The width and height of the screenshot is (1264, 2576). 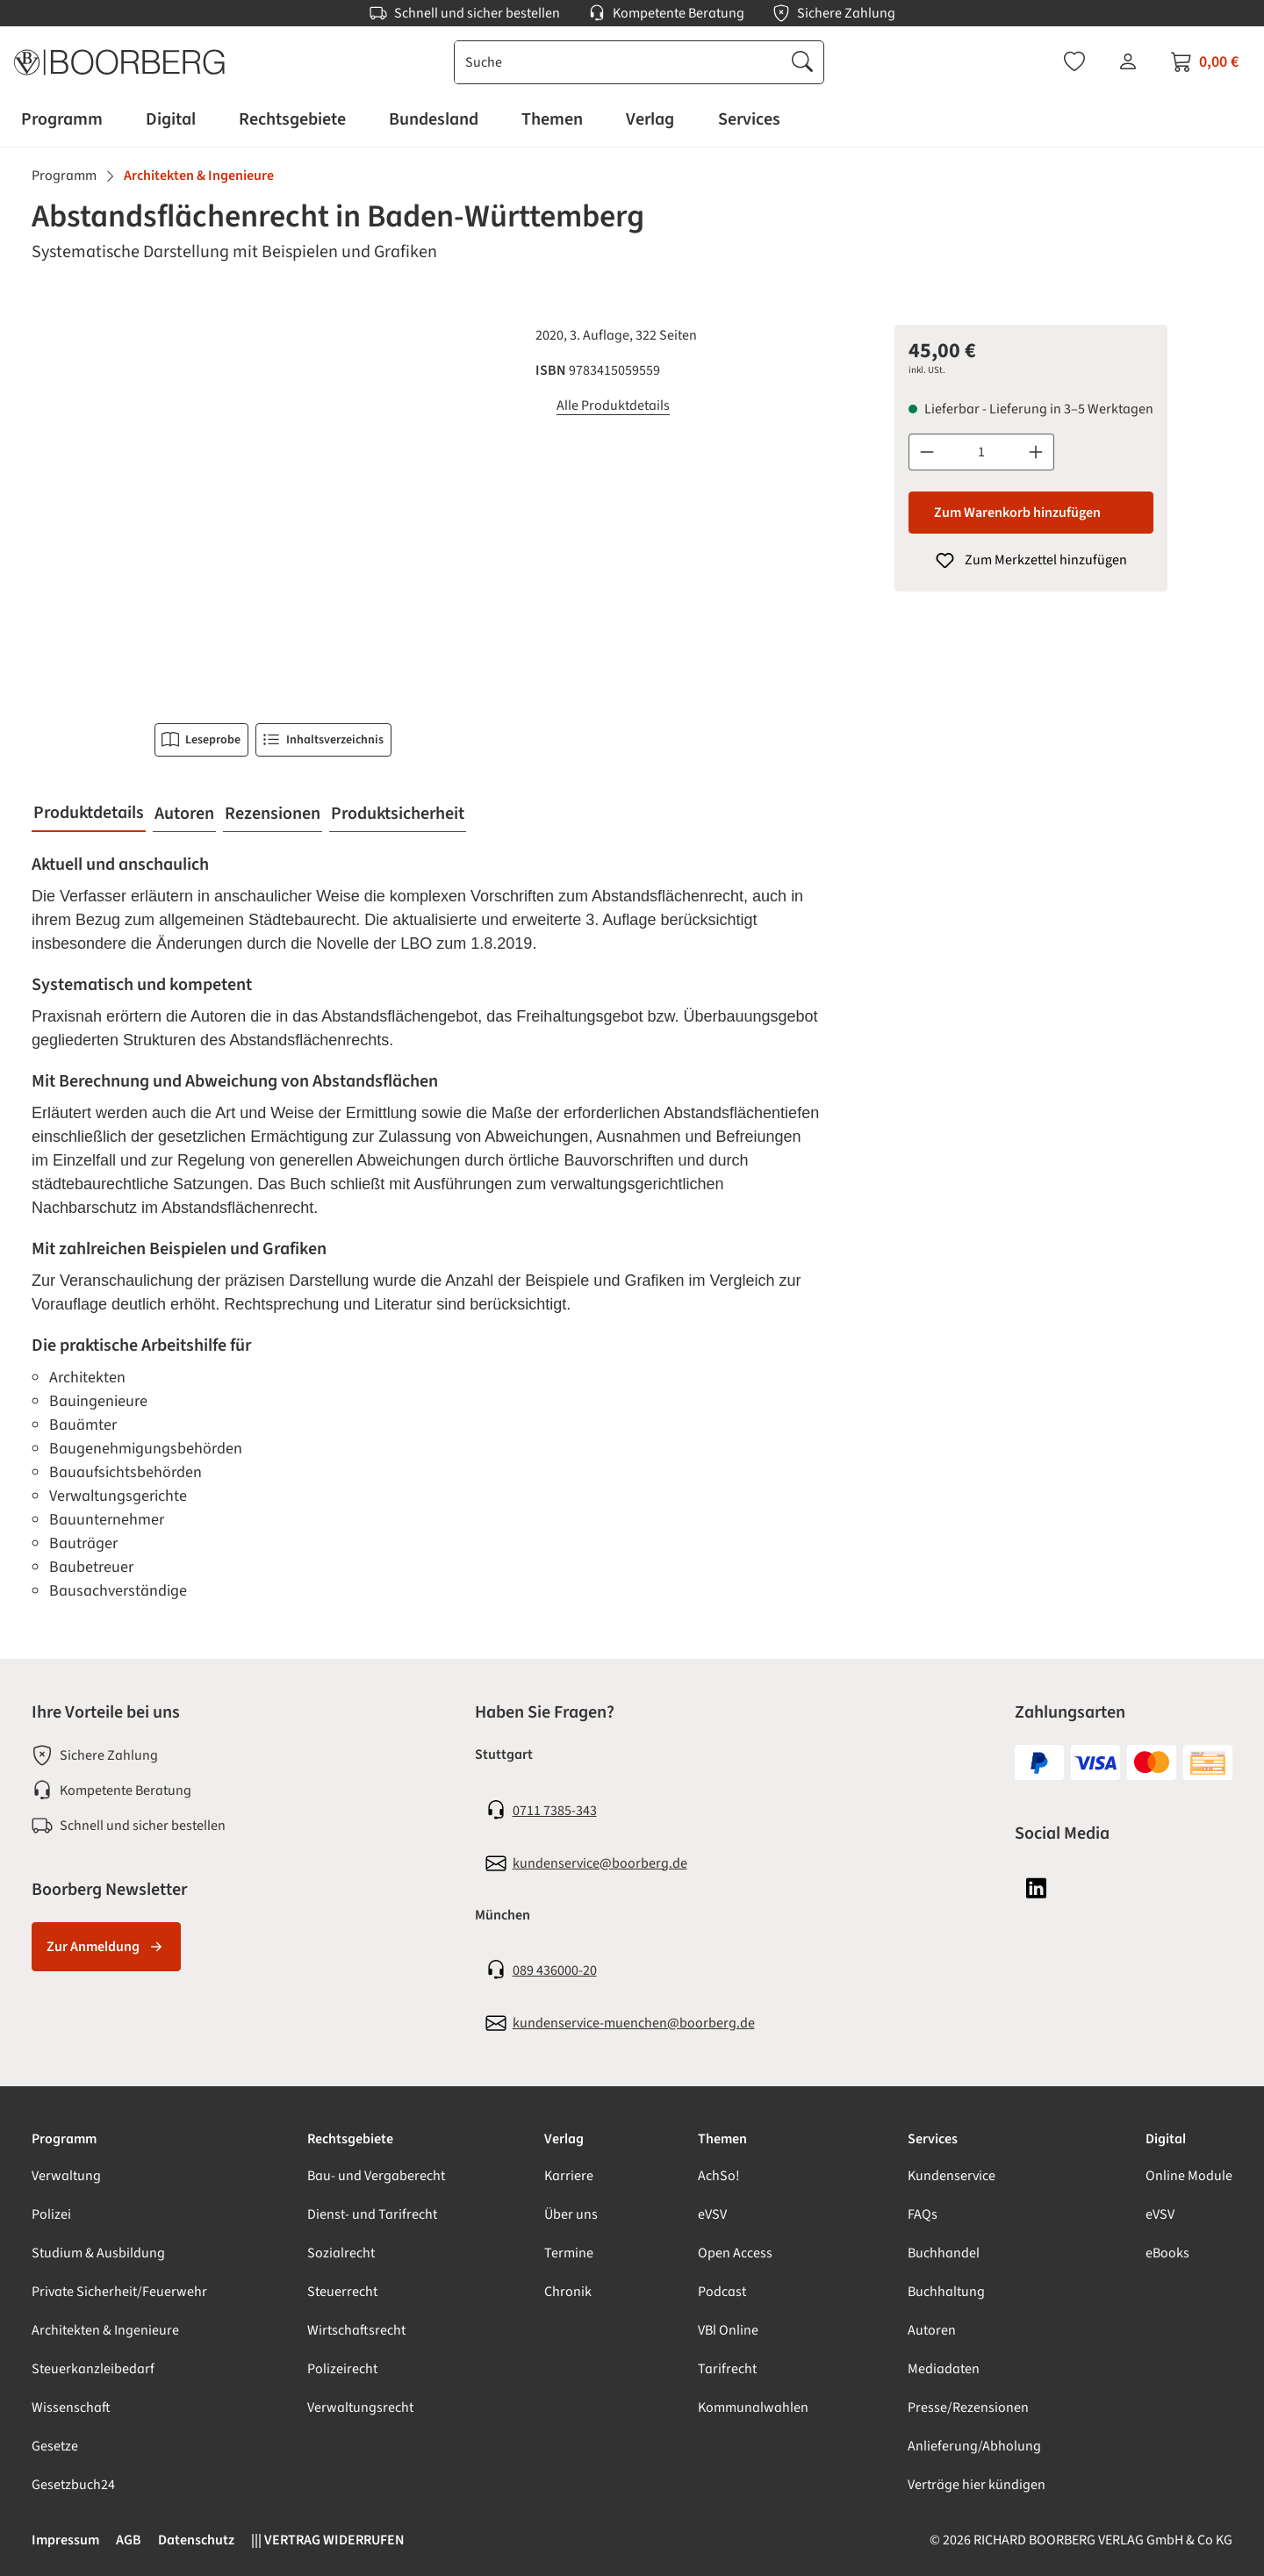 What do you see at coordinates (1017, 512) in the screenshot?
I see `Zum Warenkorb hinzufügen` at bounding box center [1017, 512].